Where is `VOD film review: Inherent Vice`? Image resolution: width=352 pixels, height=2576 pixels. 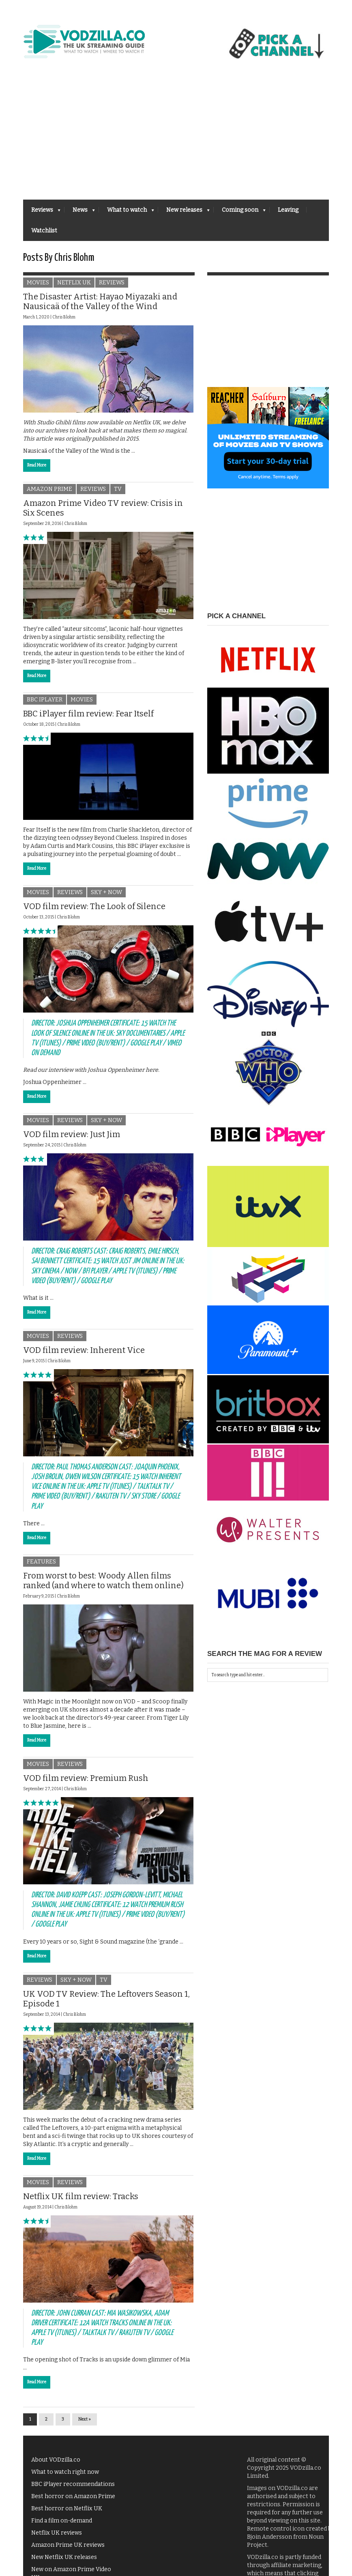 VOD film review: Inherent Vice is located at coordinates (84, 1354).